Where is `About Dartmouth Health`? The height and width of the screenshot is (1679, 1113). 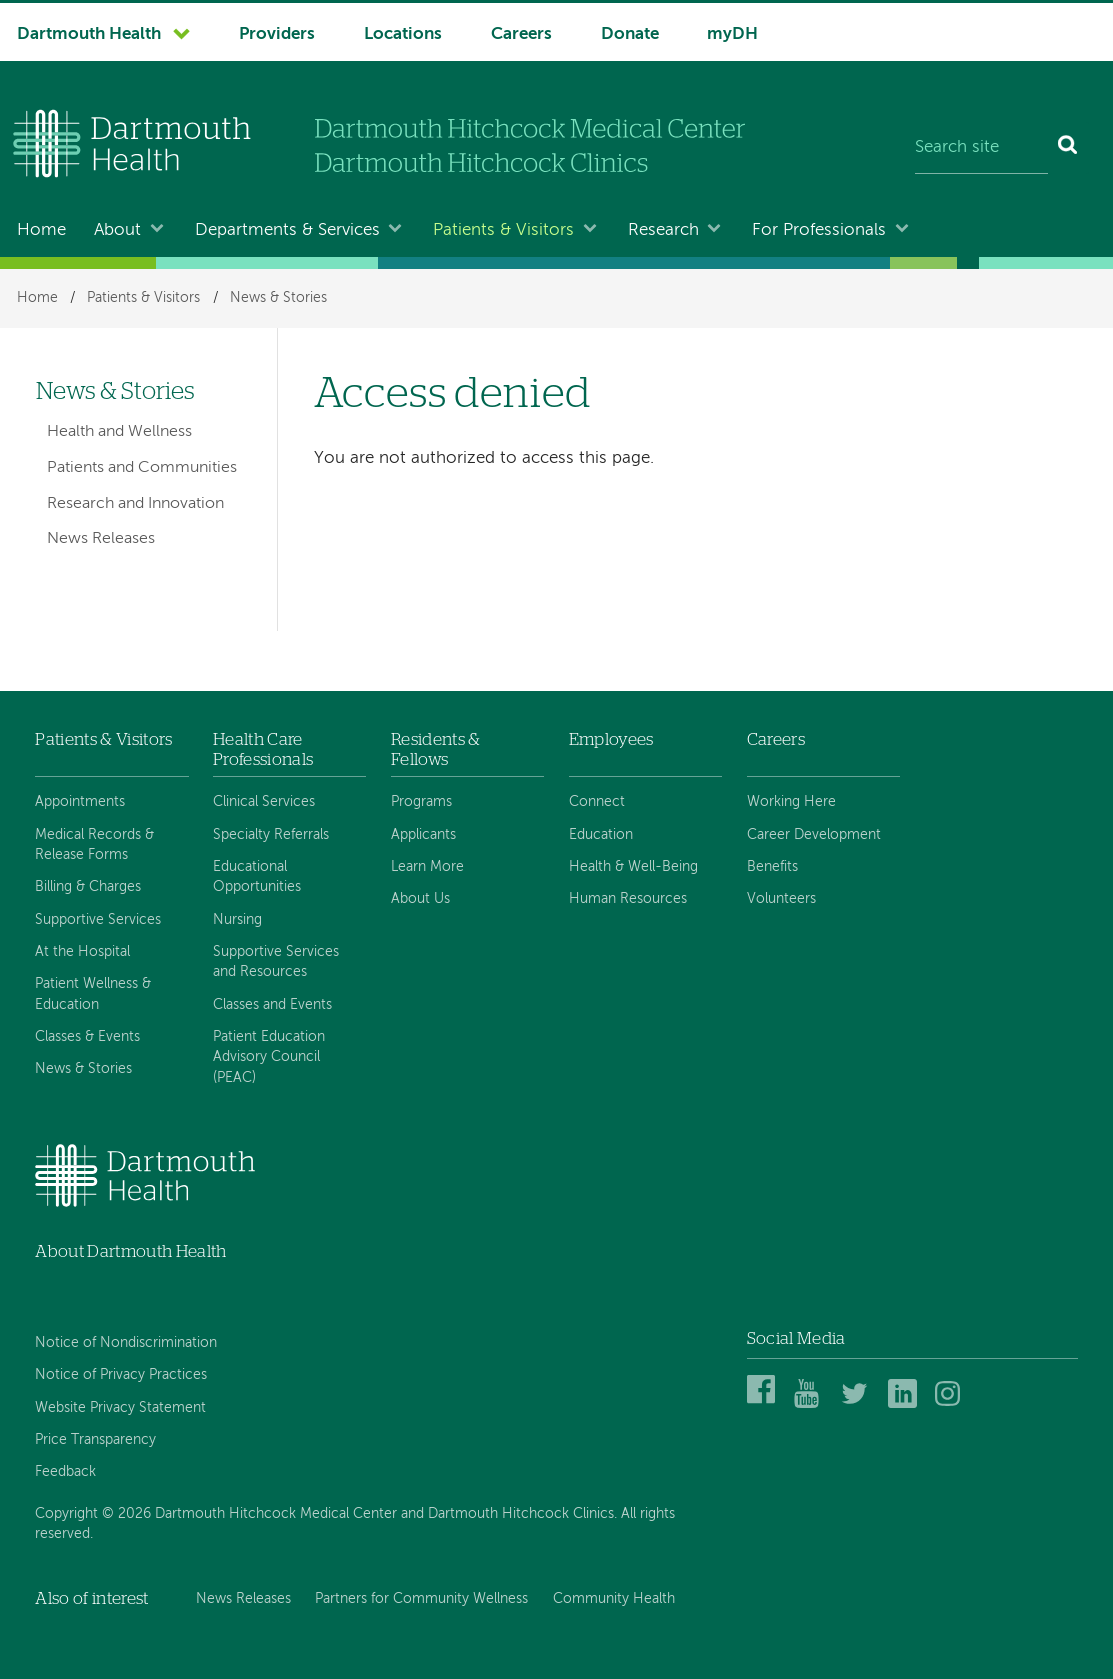
About Dartmouth Health is located at coordinates (130, 1251).